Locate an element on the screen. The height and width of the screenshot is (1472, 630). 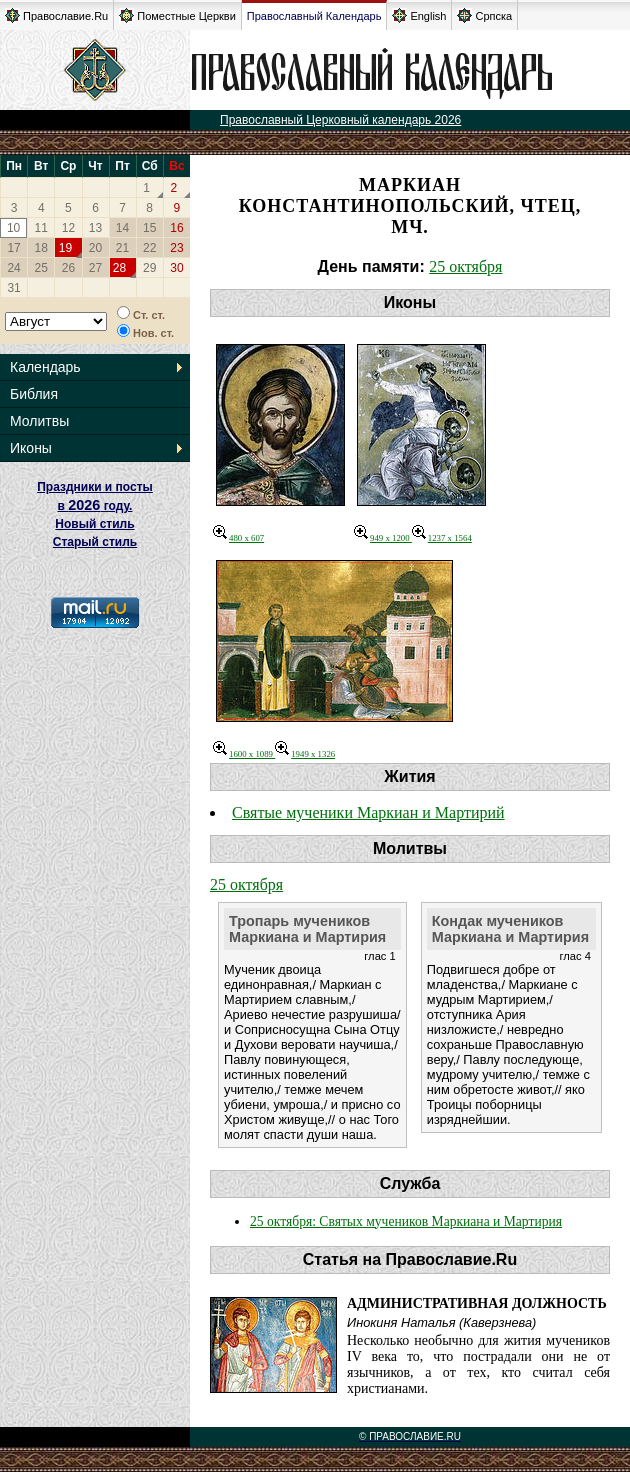
Иконы is located at coordinates (31, 448).